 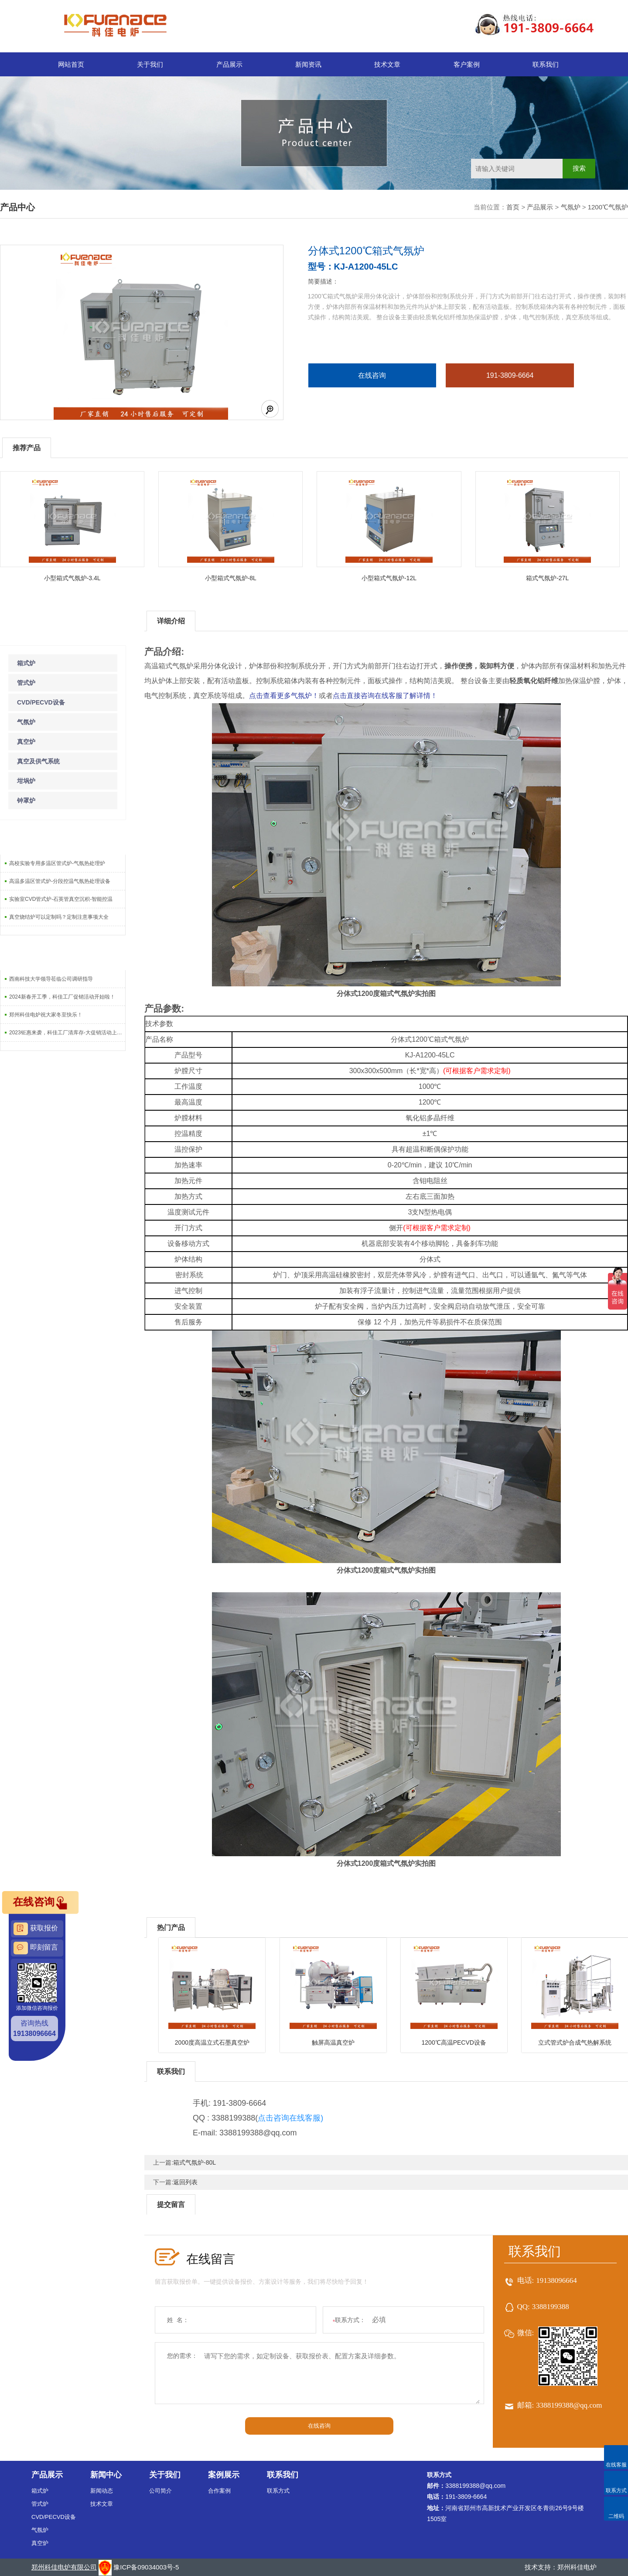 What do you see at coordinates (574, 2042) in the screenshot?
I see `立式管式炉合成气热解系统` at bounding box center [574, 2042].